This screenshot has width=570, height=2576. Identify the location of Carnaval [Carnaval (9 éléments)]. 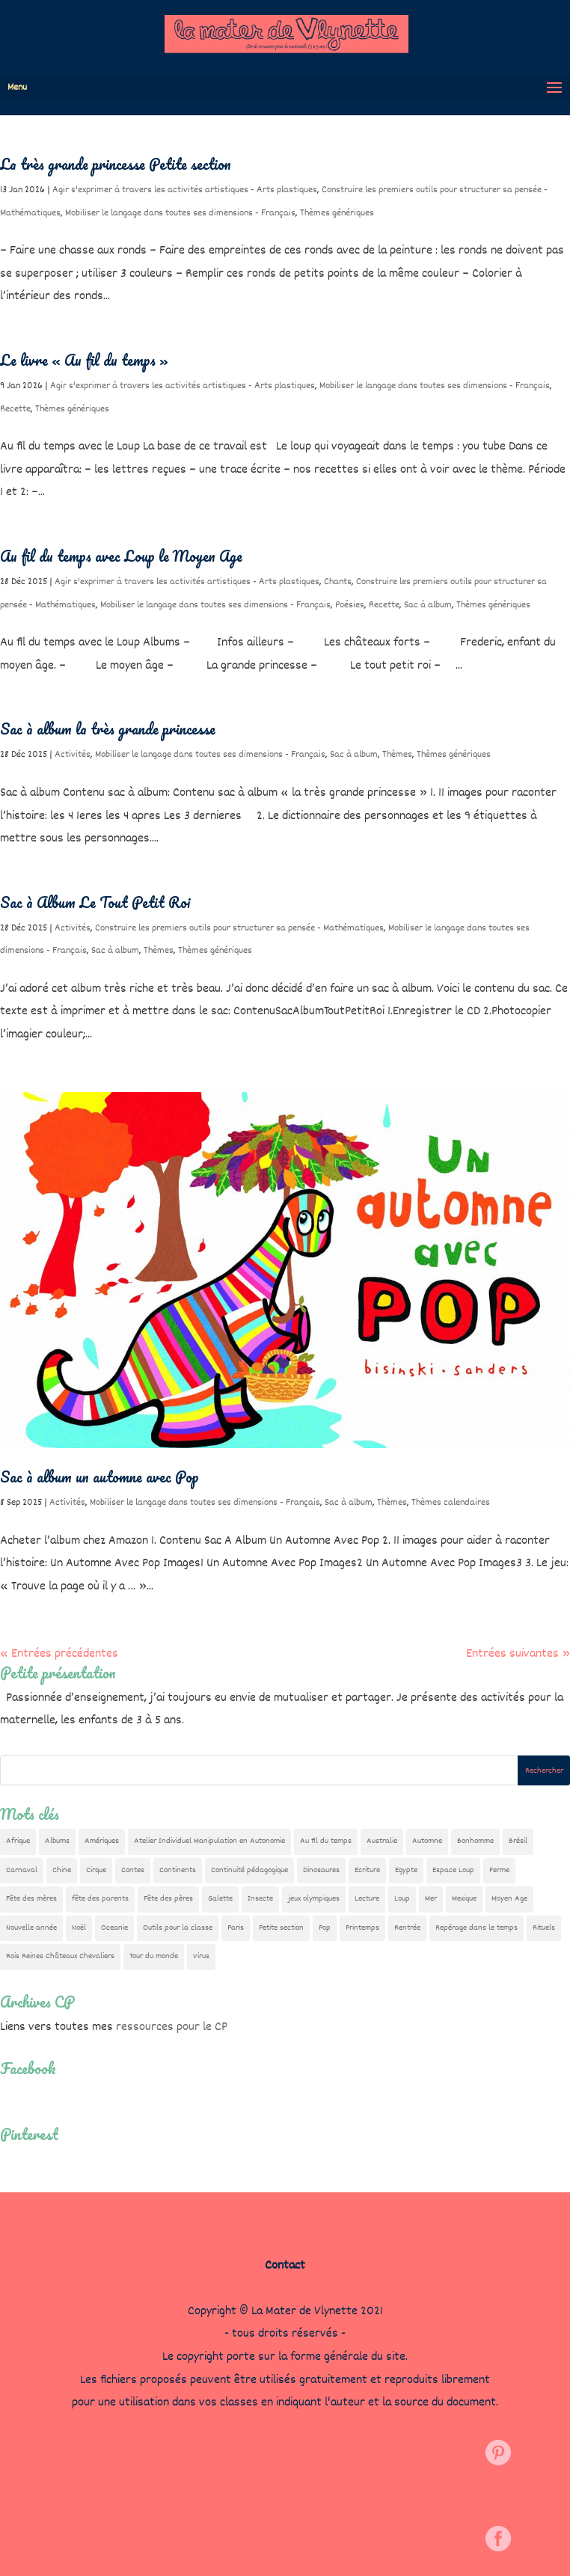
(21, 1870).